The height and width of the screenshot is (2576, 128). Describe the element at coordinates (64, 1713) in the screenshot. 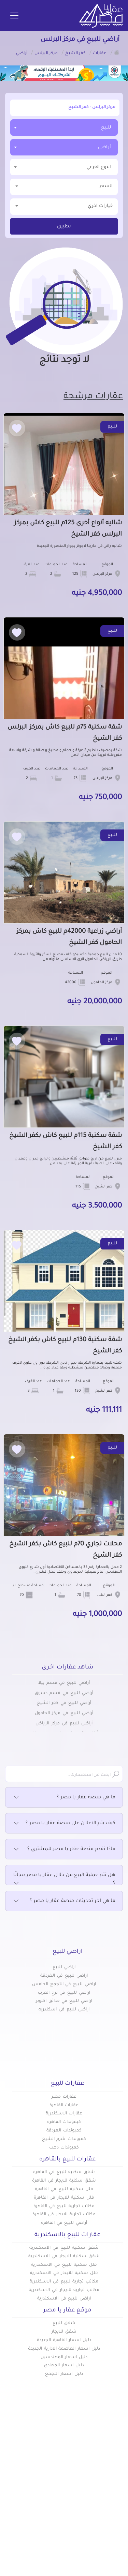

I see `أراضي للبيع في مركز الحامول` at that location.